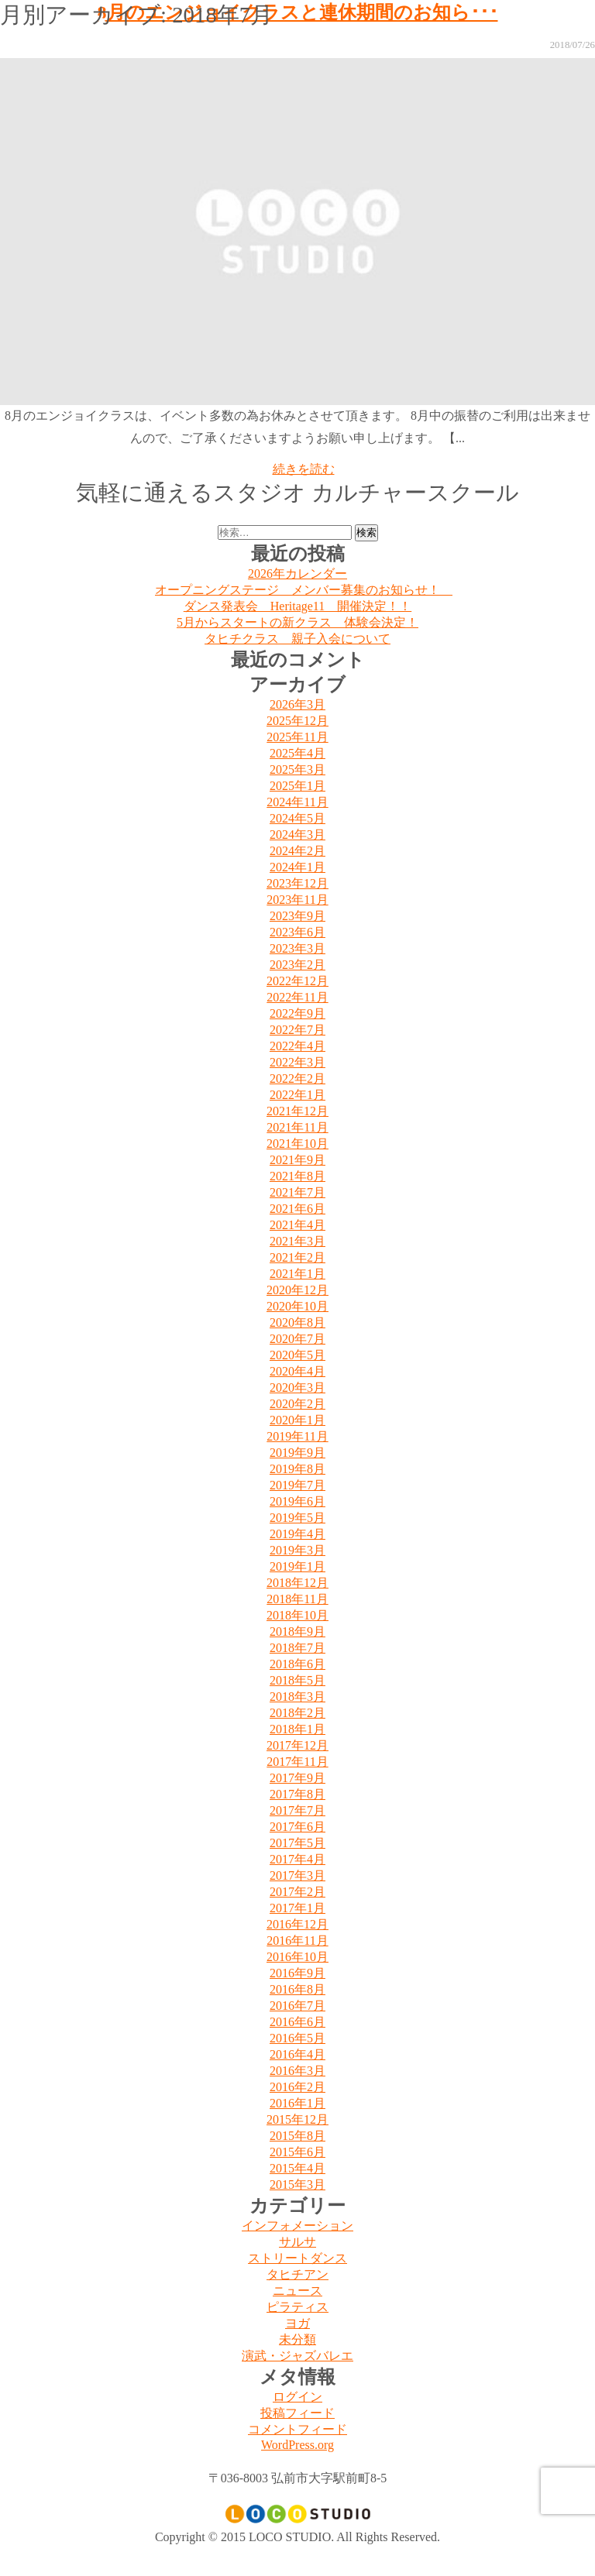 The height and width of the screenshot is (2576, 595). I want to click on ヨガ, so click(297, 2323).